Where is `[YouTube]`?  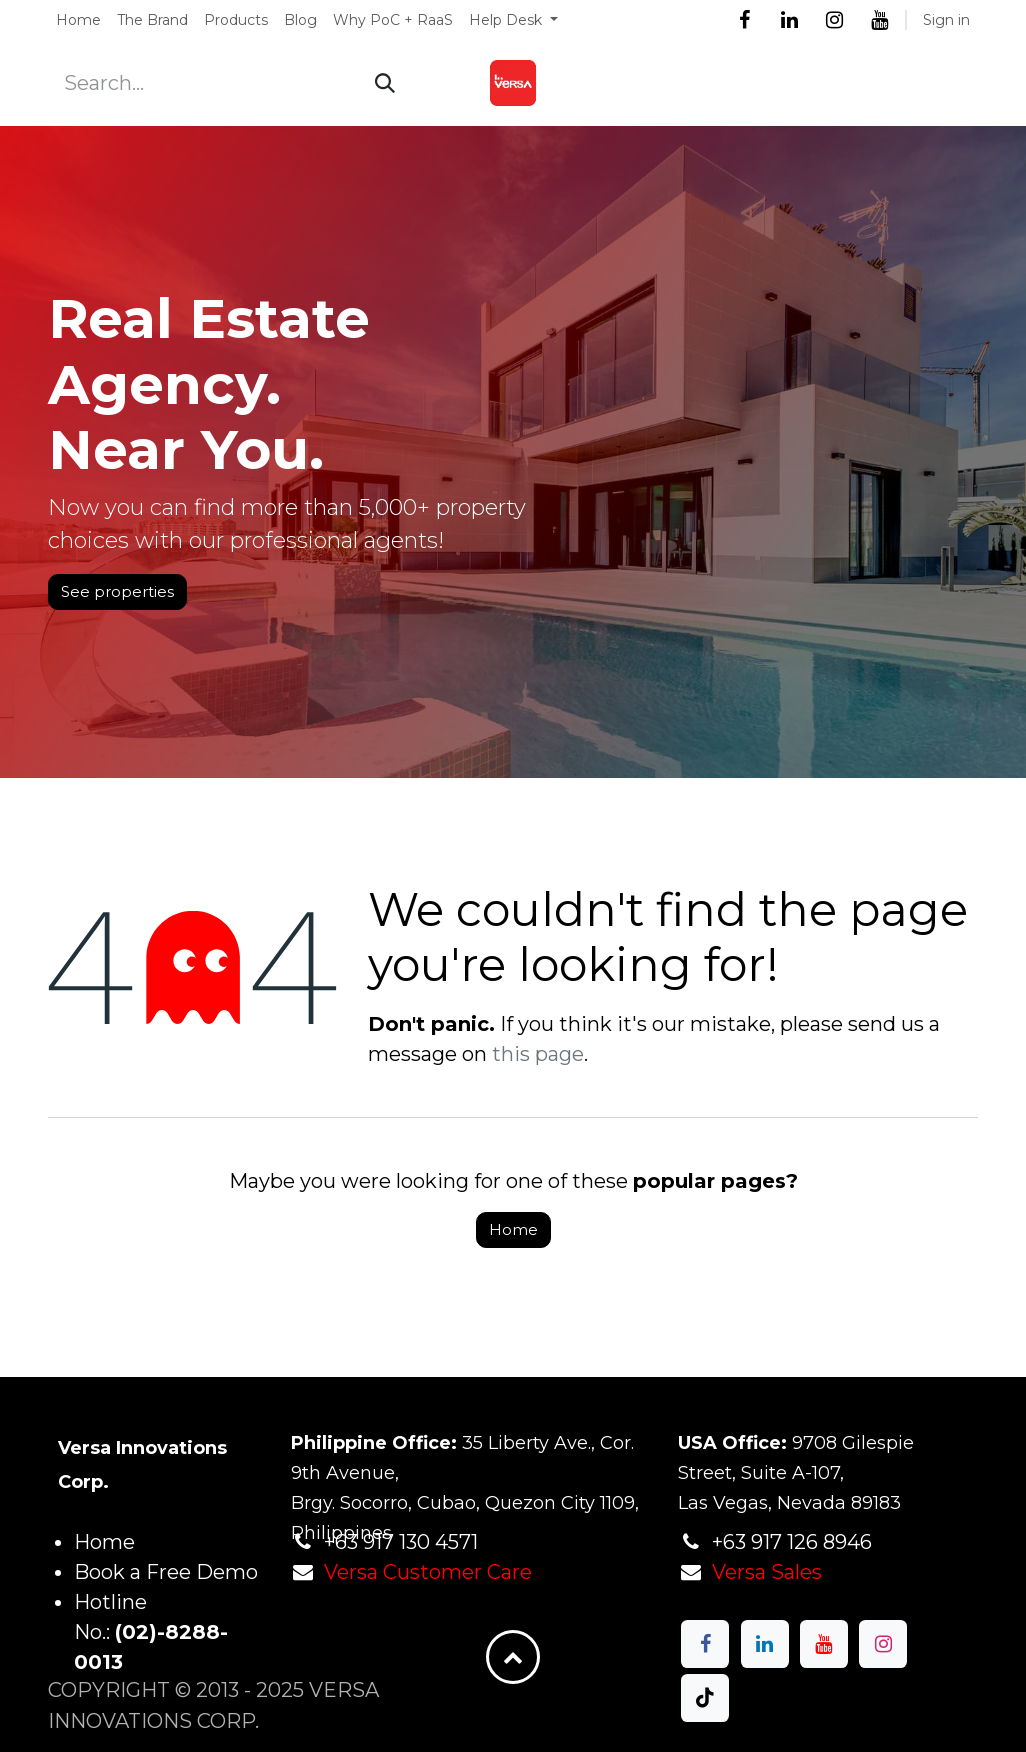
[YouTube] is located at coordinates (879, 20).